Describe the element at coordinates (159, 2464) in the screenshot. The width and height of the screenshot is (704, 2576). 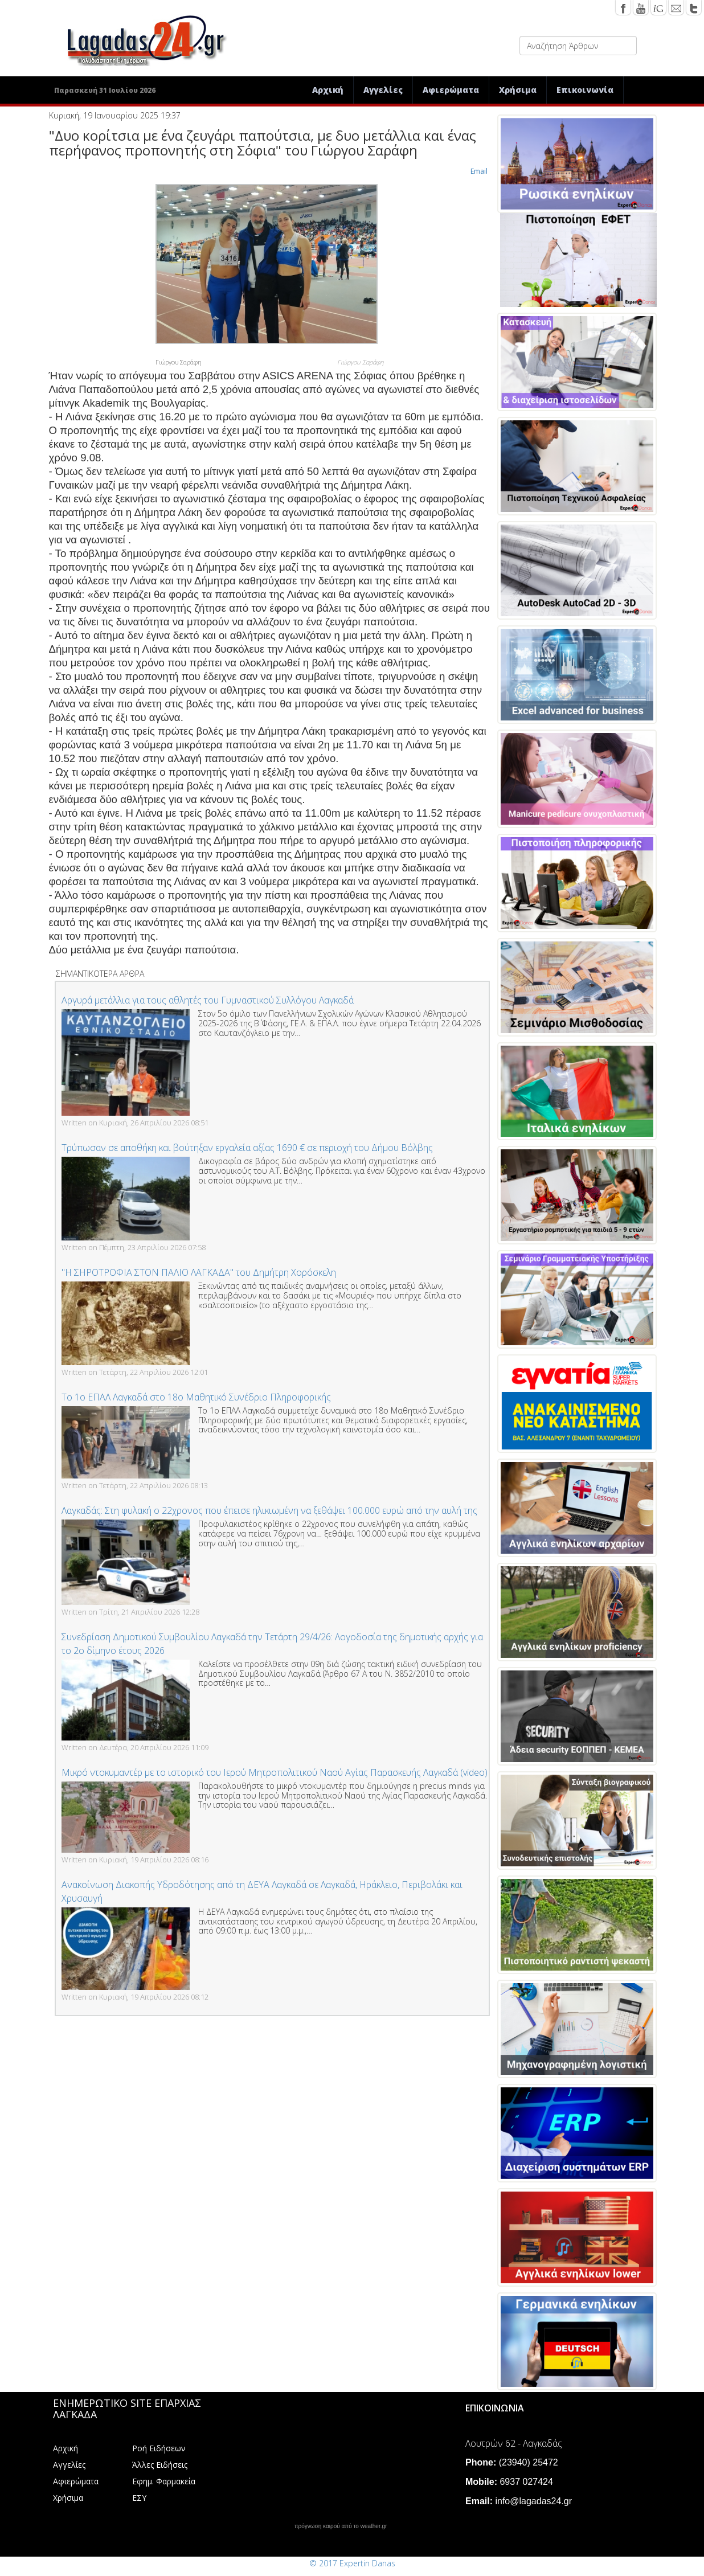
I see `Άλλες Ειδήσεις` at that location.